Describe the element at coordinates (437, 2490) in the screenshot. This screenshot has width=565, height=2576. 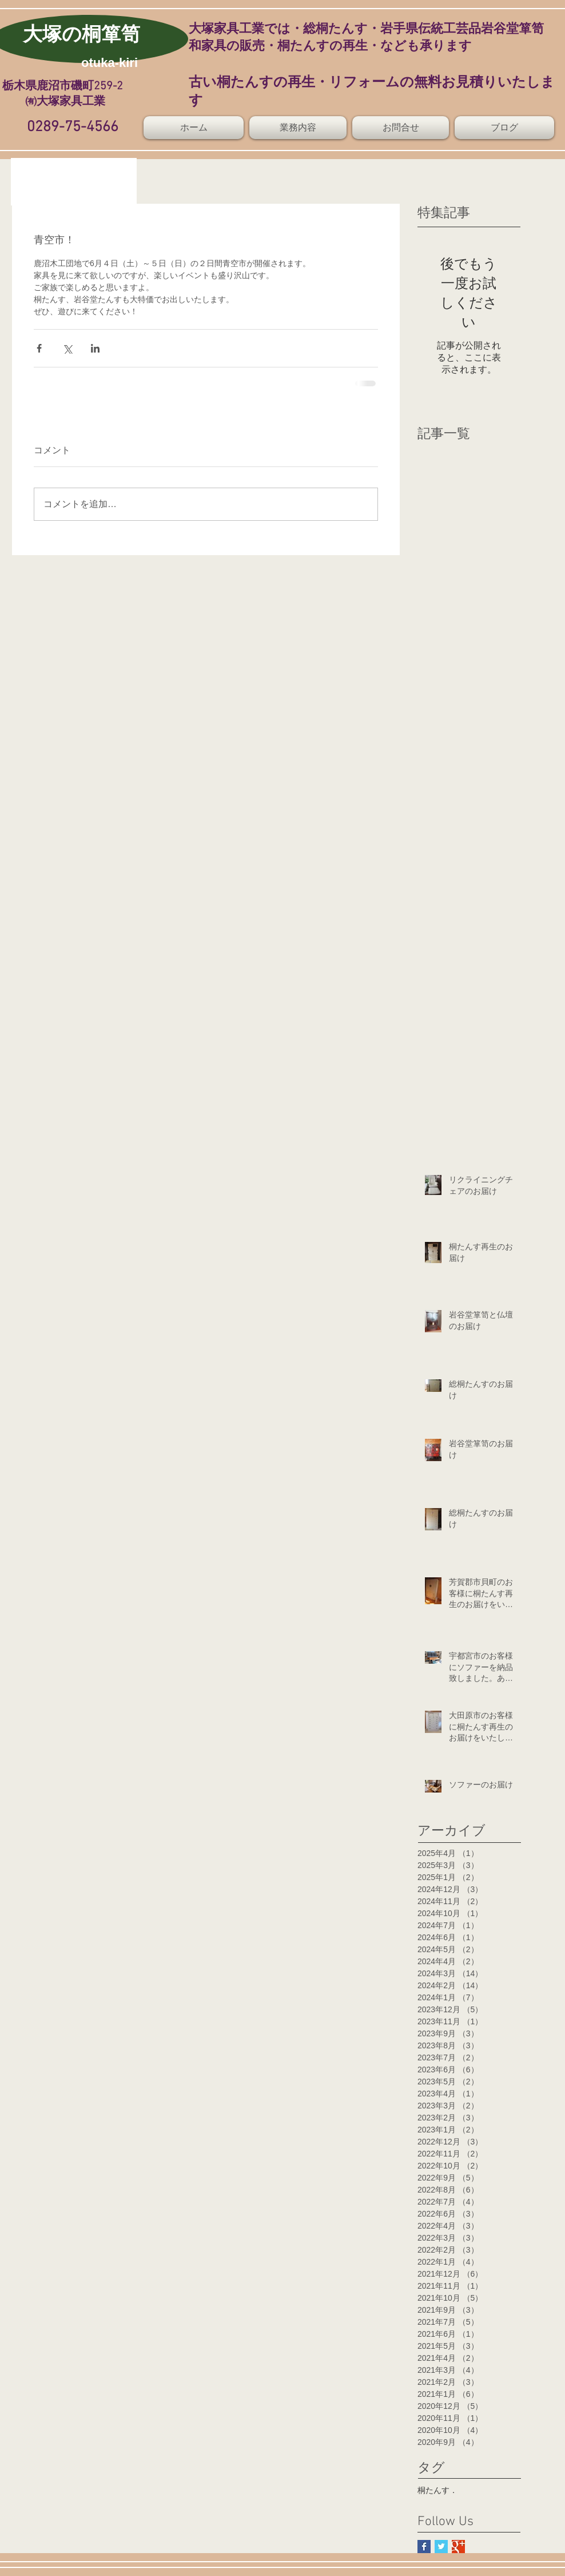
I see `桐たんす．` at that location.